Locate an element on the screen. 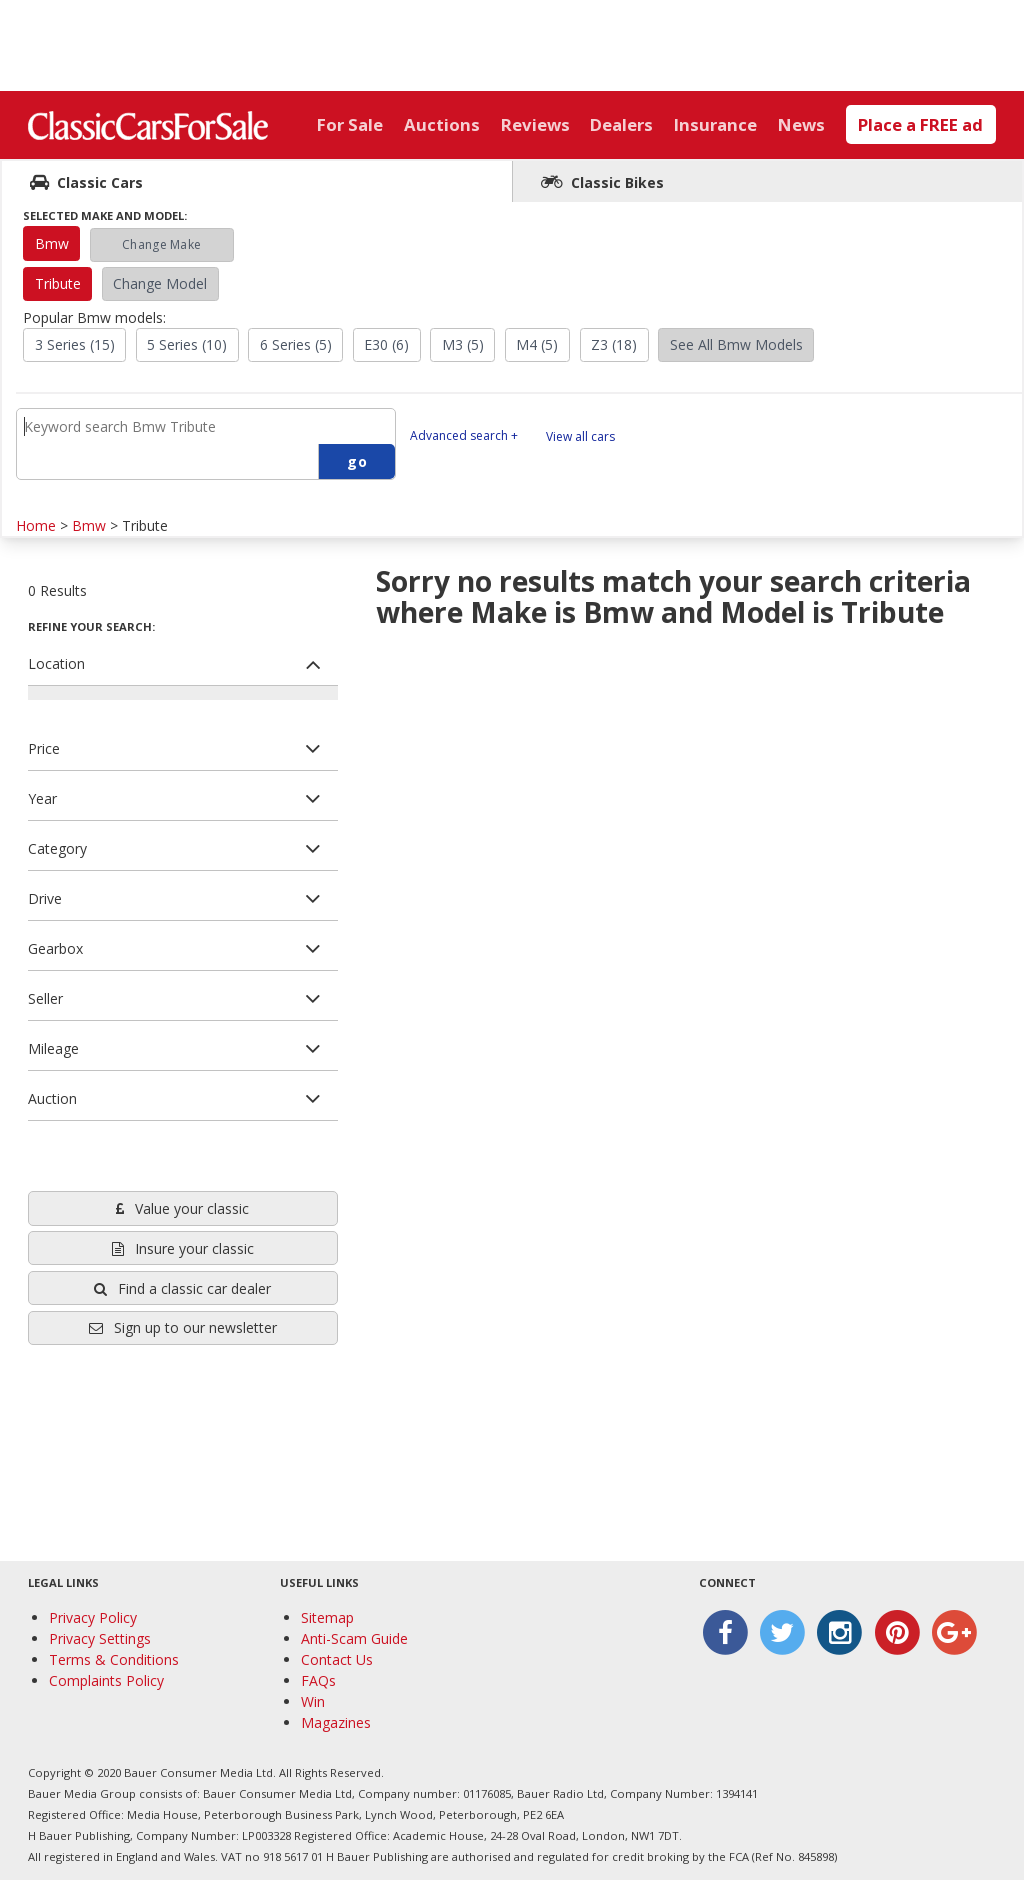 This screenshot has width=1024, height=1880. Win is located at coordinates (313, 1701).